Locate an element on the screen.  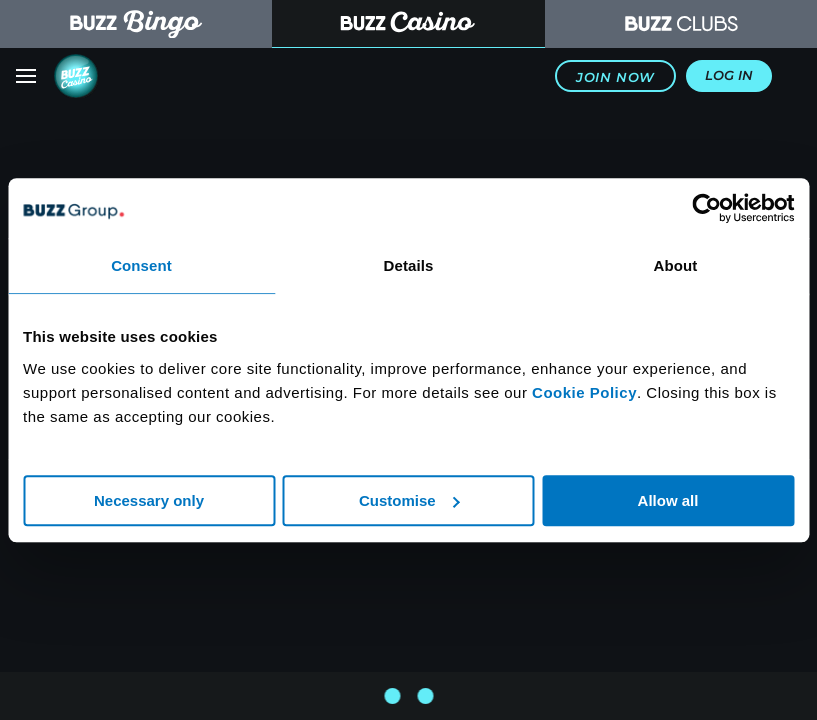
[Usercentrics Cookiebot - opens in a new window] is located at coordinates (706, 208).